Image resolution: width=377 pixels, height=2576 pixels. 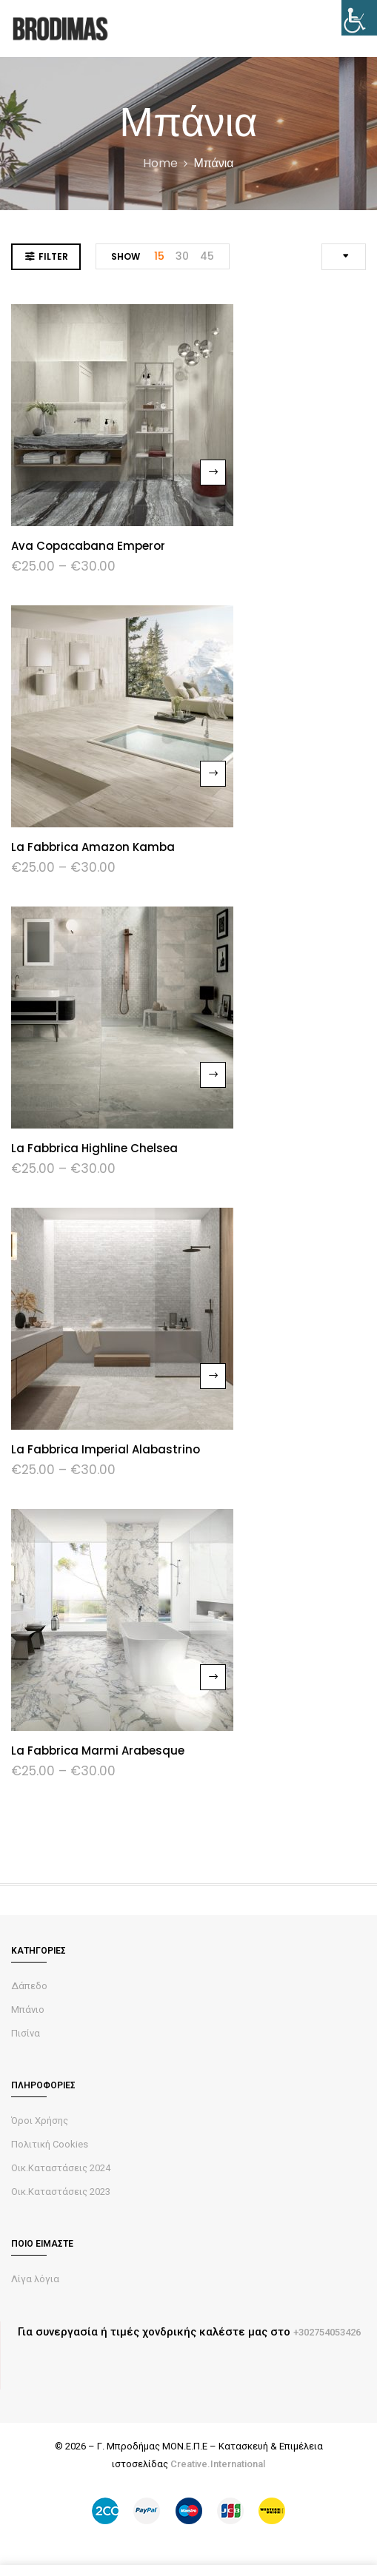 What do you see at coordinates (97, 1750) in the screenshot?
I see `La Fabbrica Marmi Arabesque` at bounding box center [97, 1750].